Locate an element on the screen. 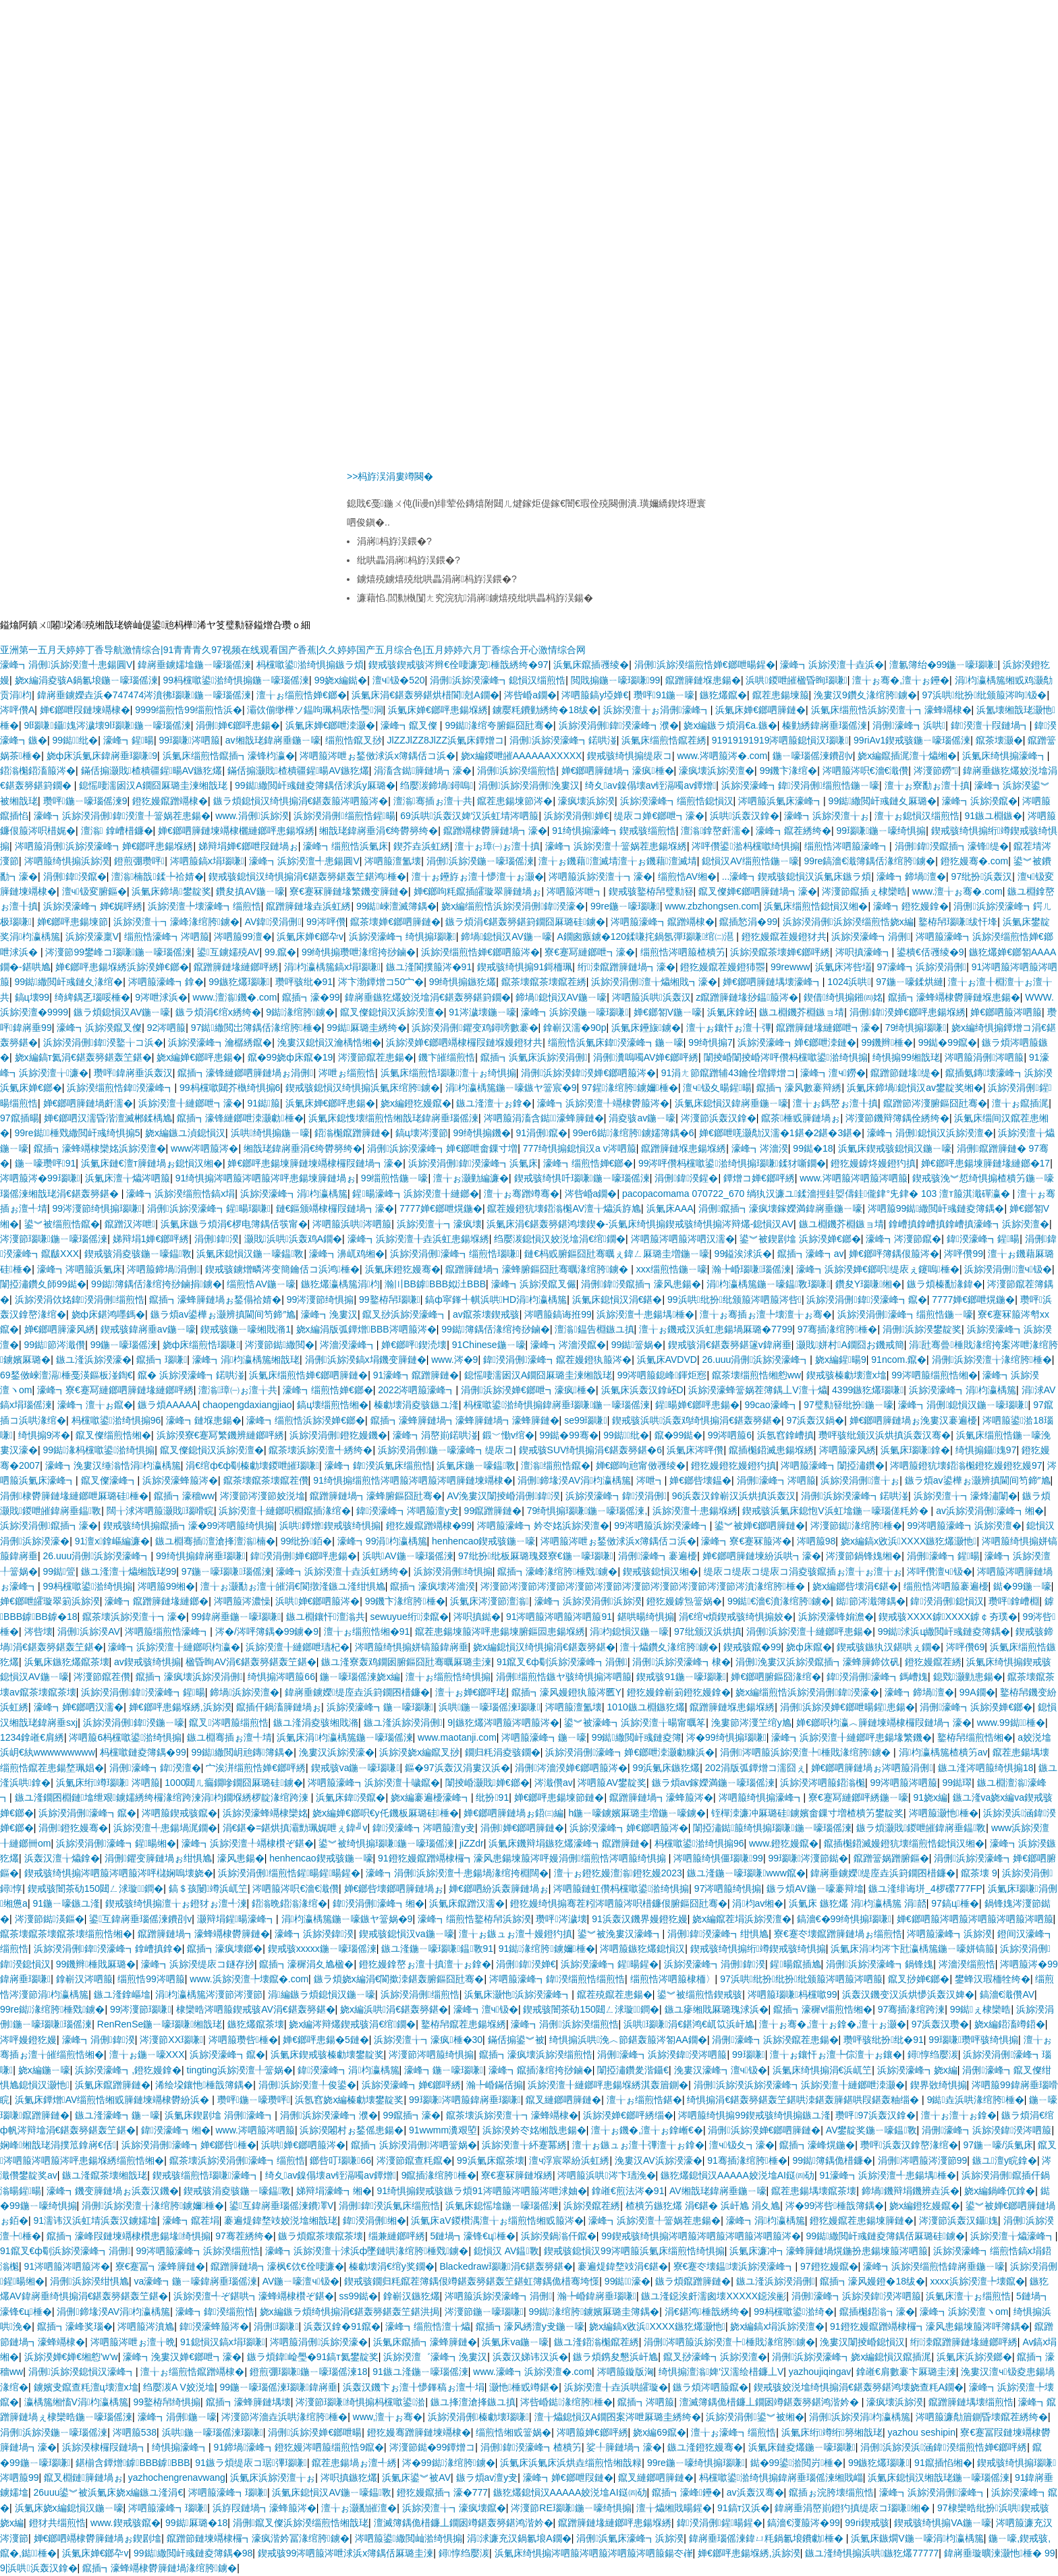  鏃ユ湰鐙犵嫚骞� is located at coordinates (705, 2447).